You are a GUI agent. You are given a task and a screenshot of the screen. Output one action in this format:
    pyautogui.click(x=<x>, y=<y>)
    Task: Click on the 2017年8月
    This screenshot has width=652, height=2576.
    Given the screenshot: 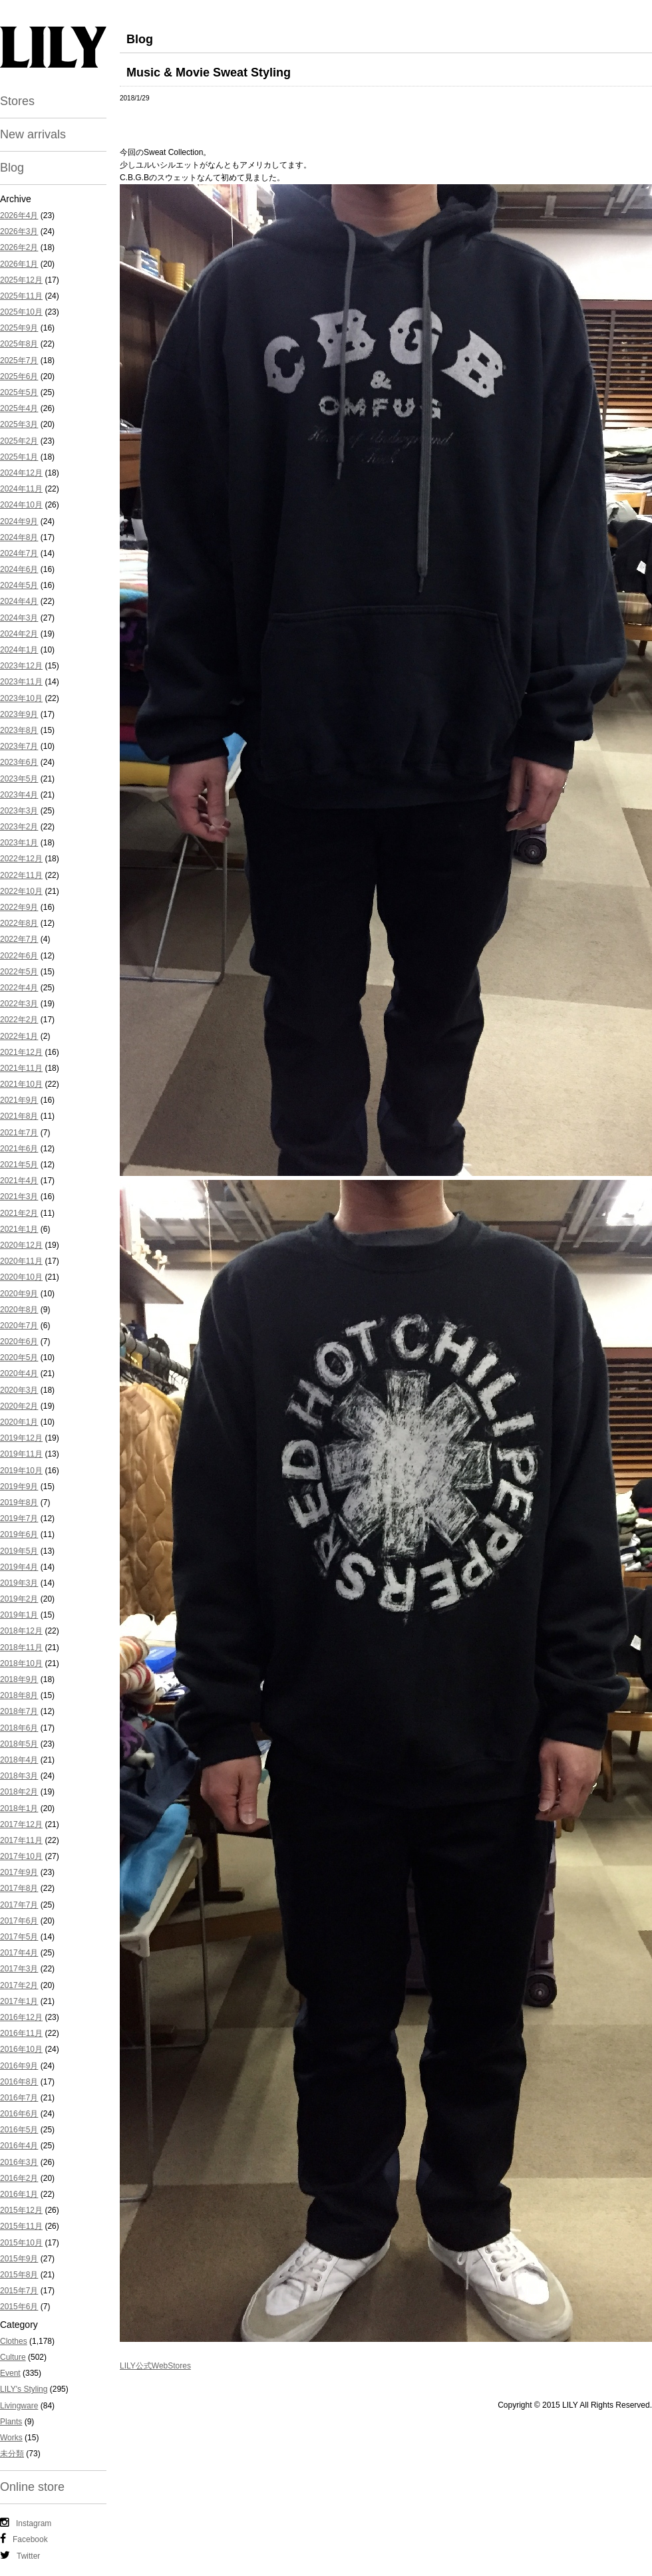 What is the action you would take?
    pyautogui.click(x=19, y=1888)
    